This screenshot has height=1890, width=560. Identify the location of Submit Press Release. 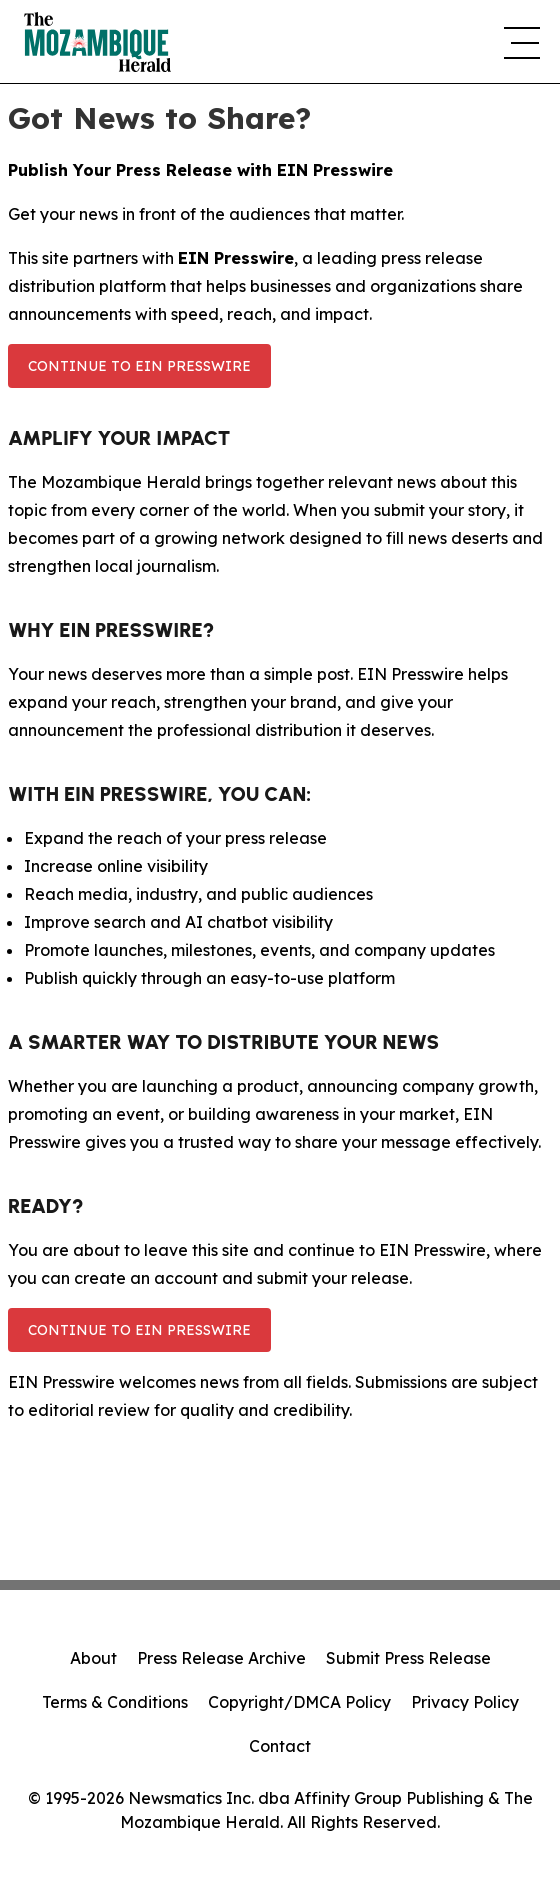
(408, 1658).